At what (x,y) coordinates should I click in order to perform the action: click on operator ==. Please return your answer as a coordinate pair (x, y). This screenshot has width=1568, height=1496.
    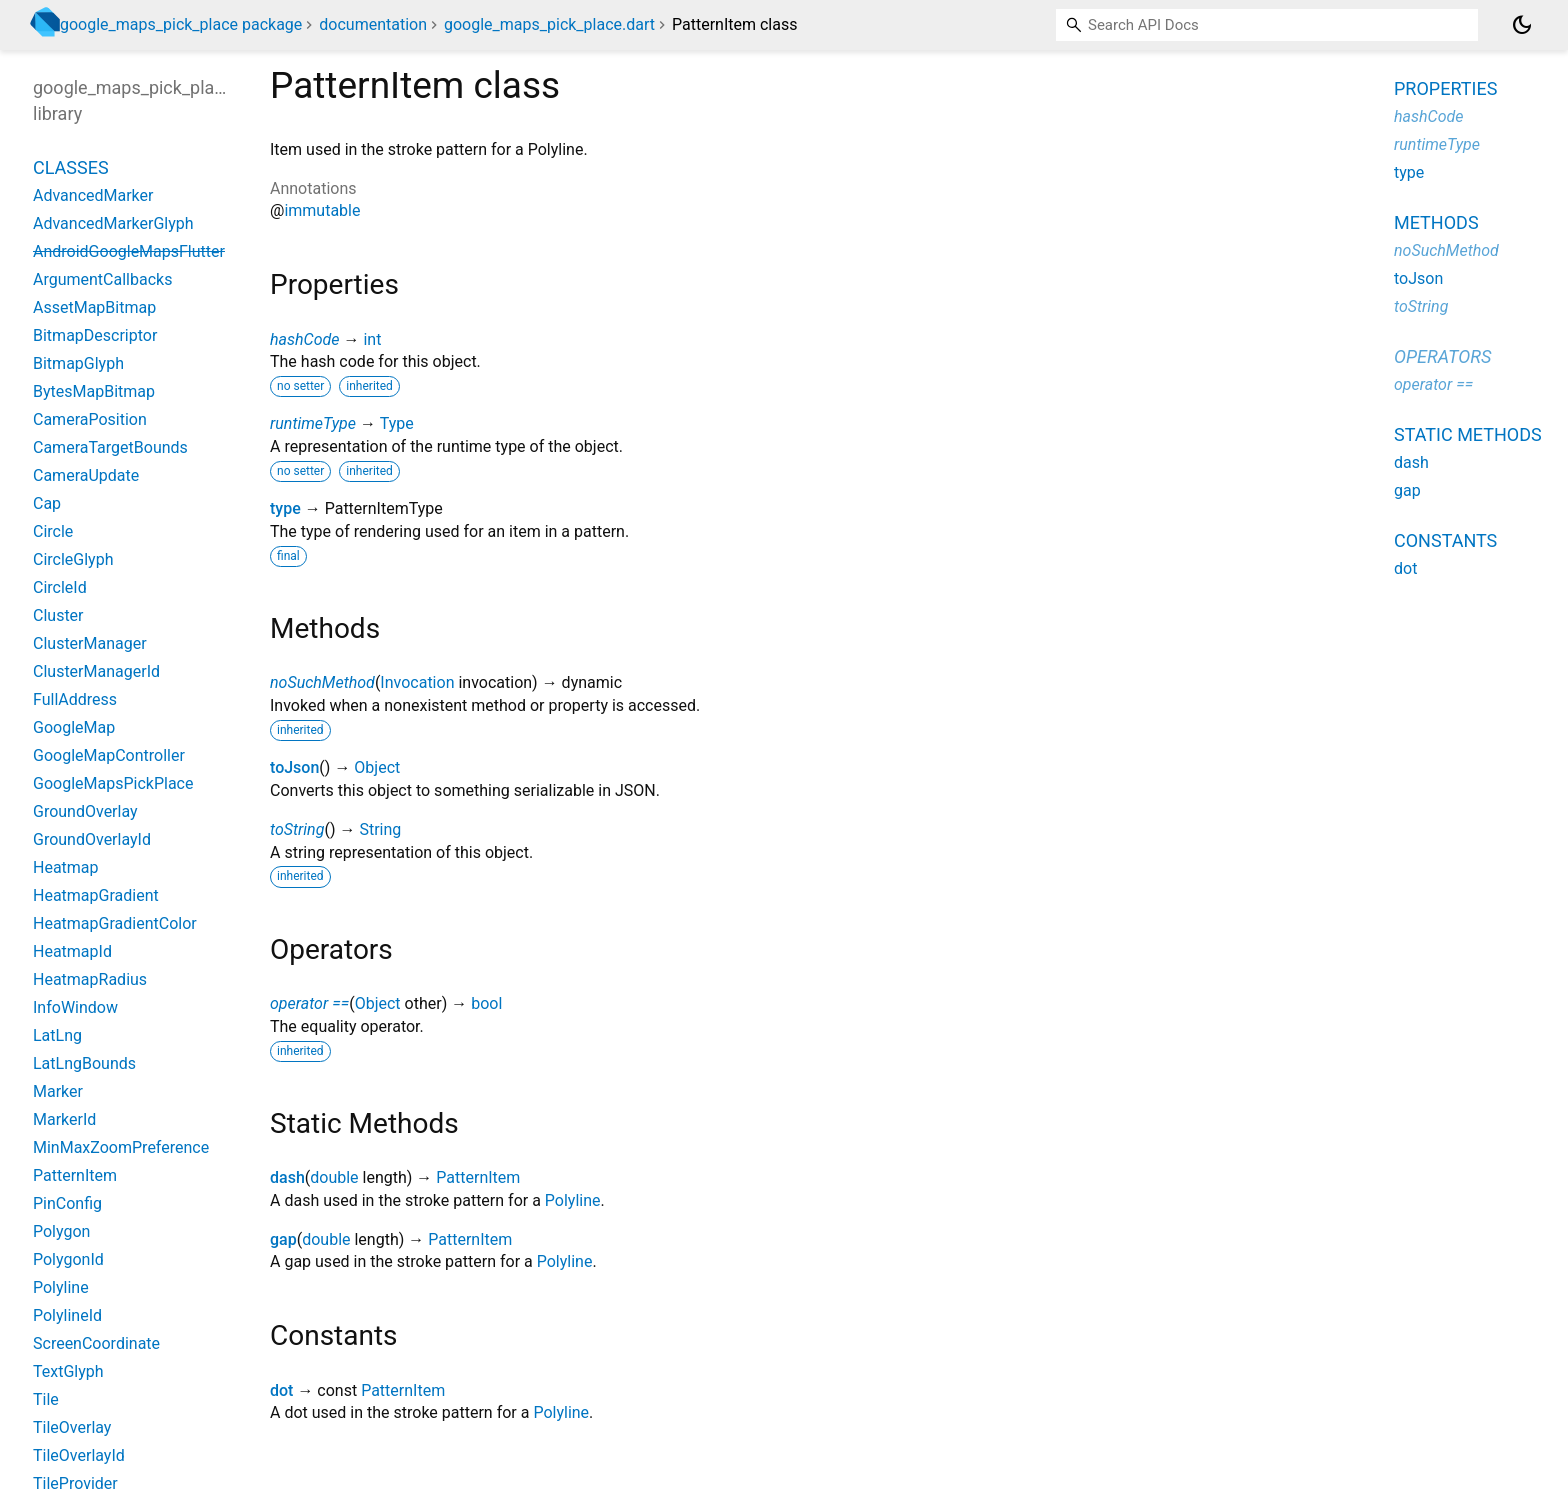
    Looking at the image, I should click on (309, 1003).